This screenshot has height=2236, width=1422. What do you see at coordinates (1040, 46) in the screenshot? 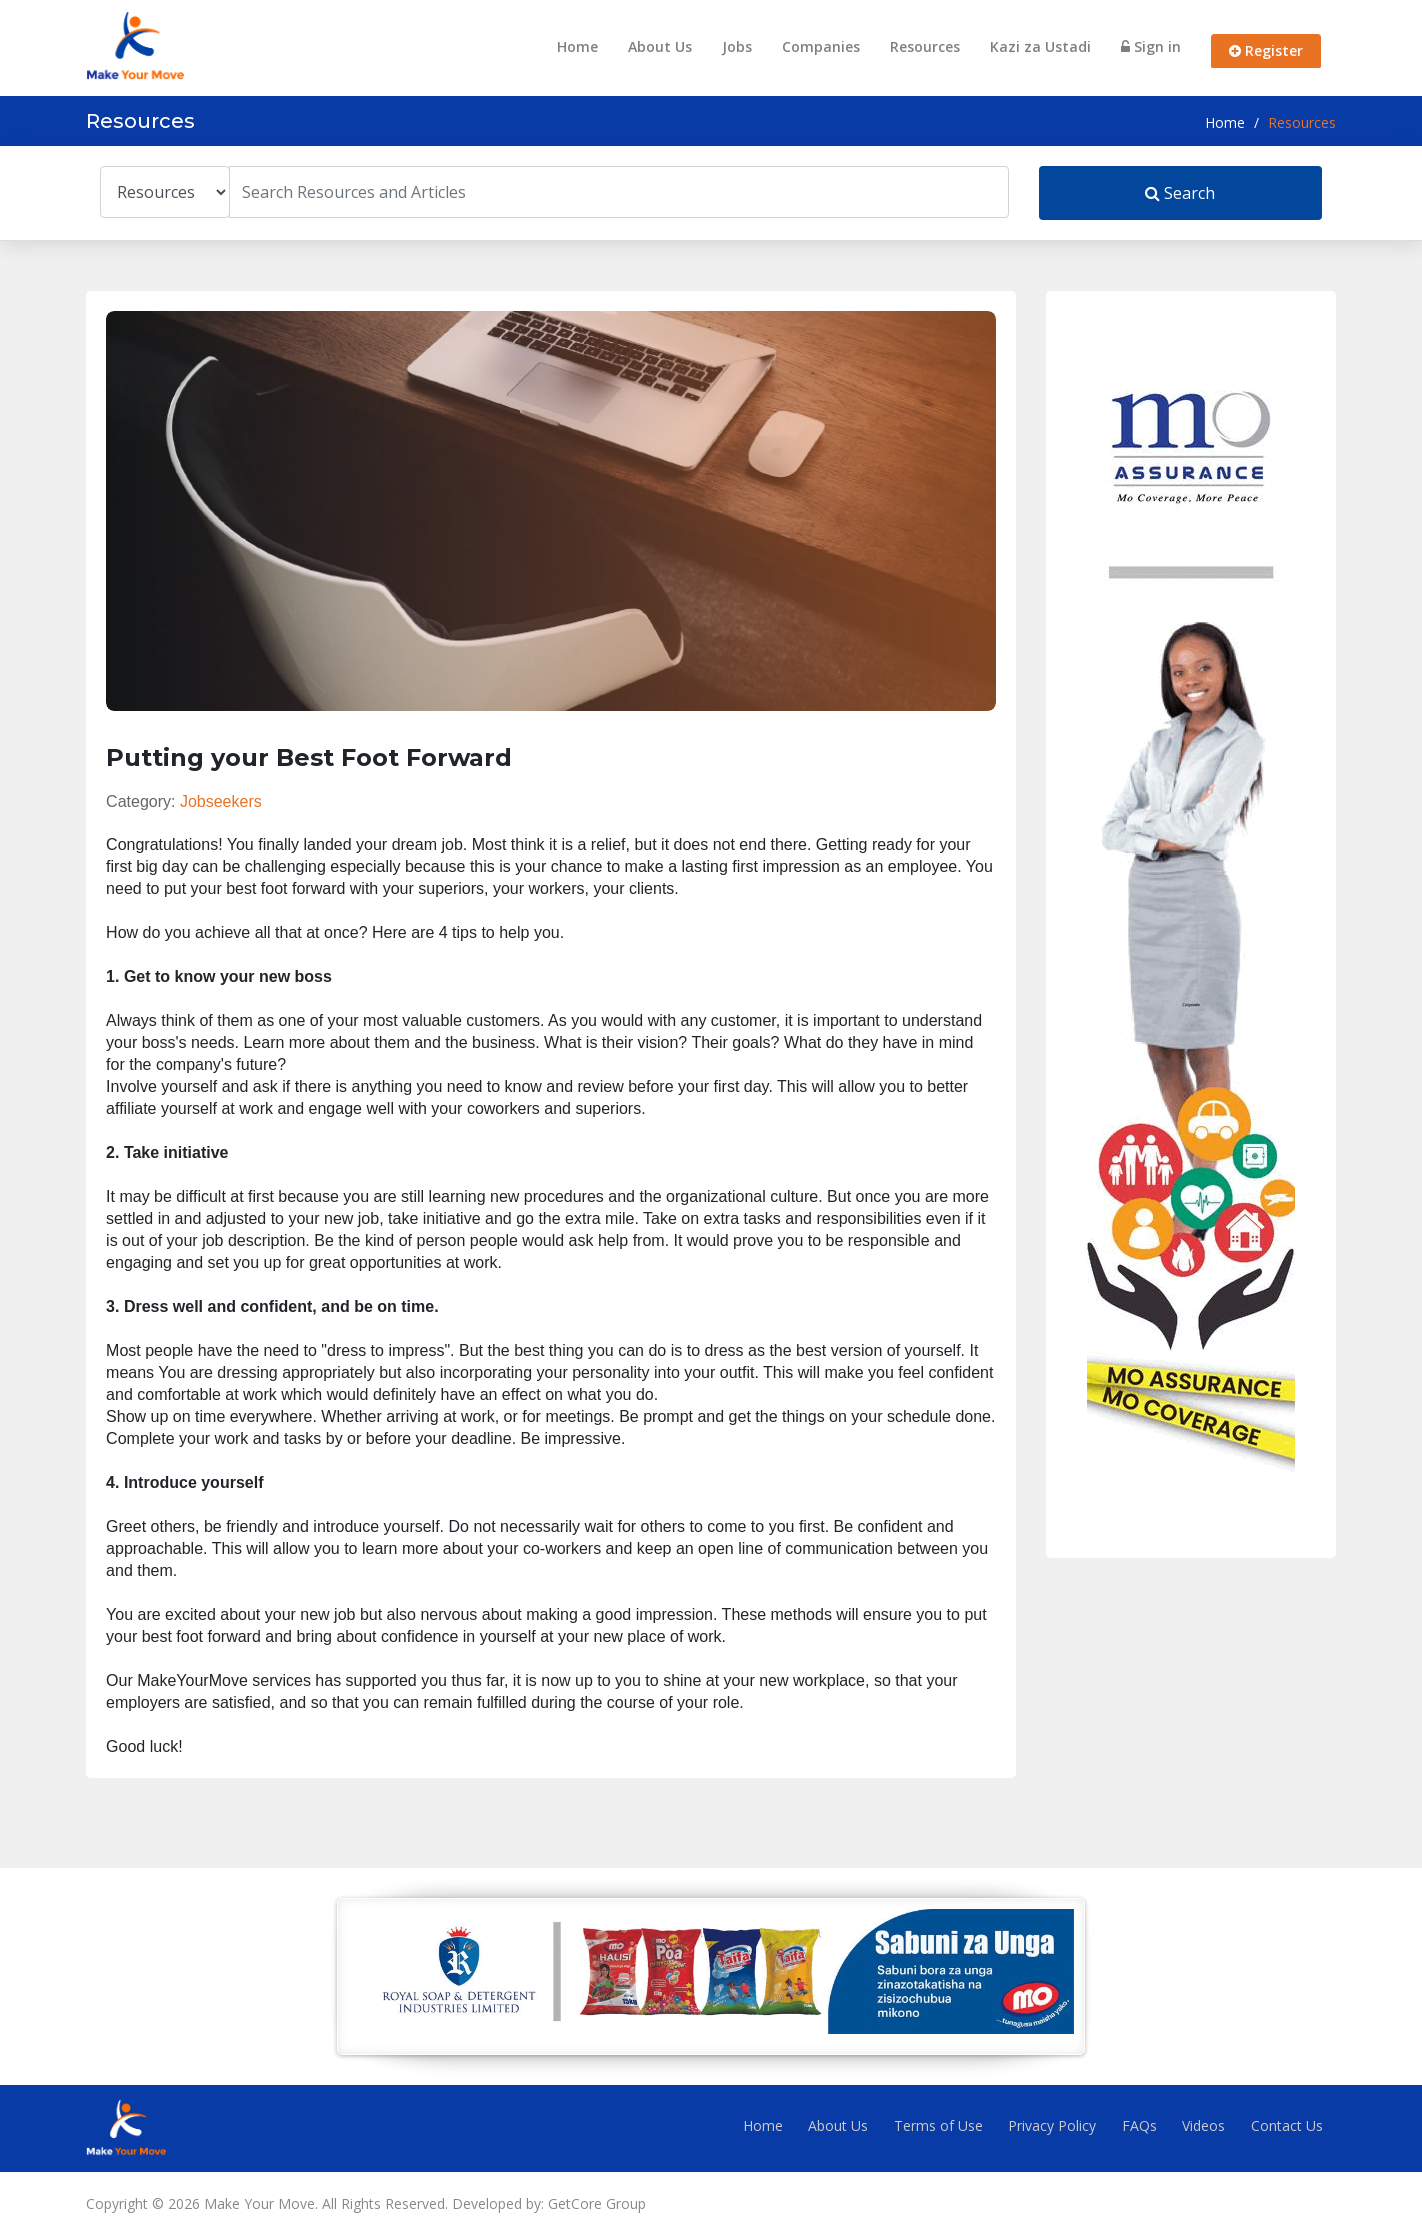
I see `Kazi za Ustadi` at bounding box center [1040, 46].